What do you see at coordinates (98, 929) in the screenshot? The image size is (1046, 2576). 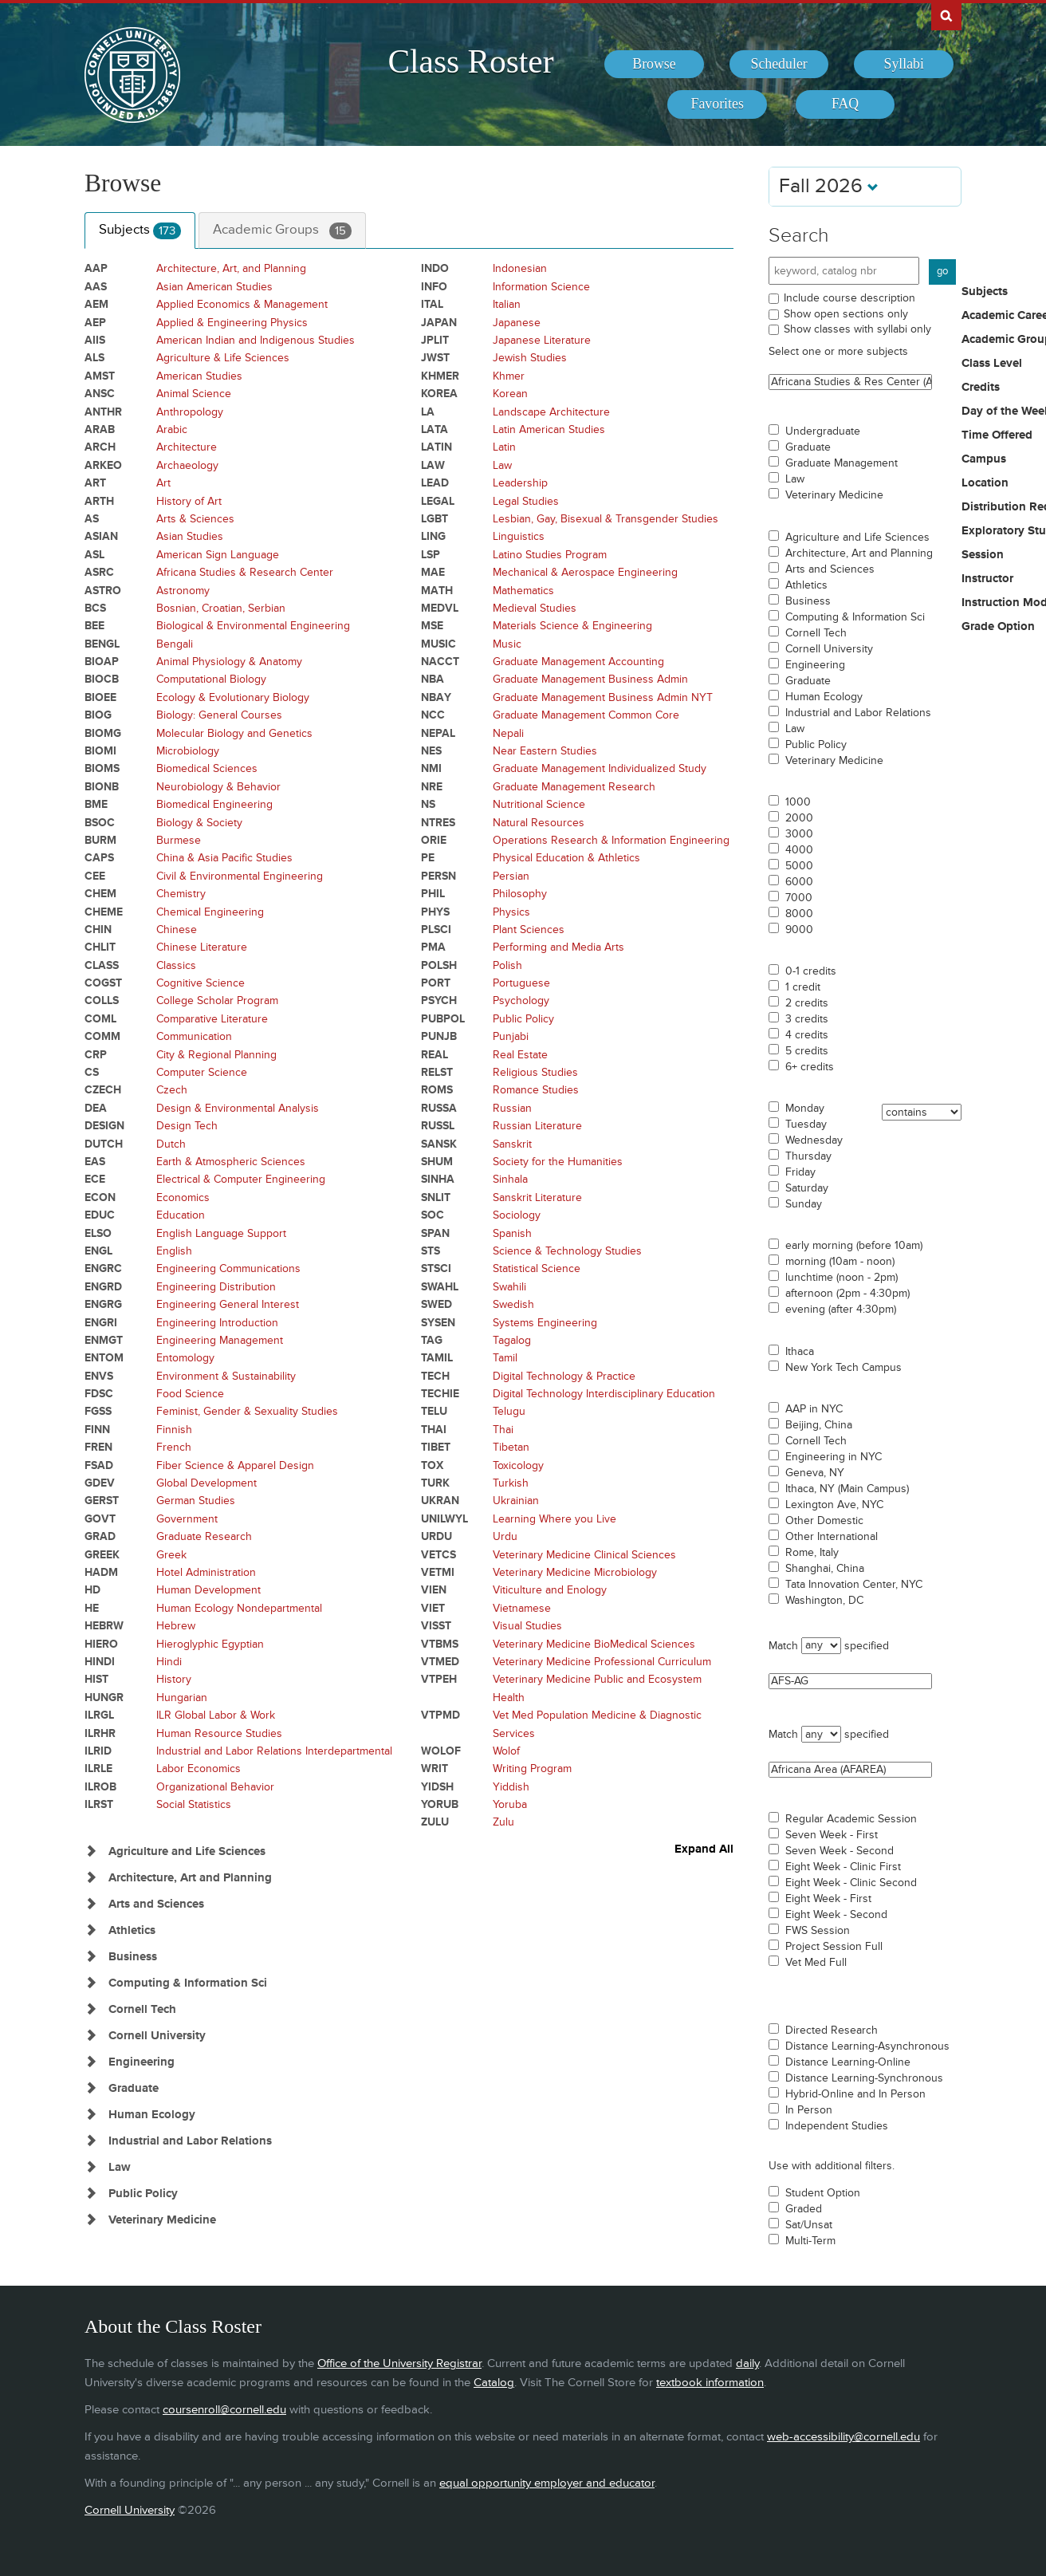 I see `CHIN [Courses for subject - CHIN]` at bounding box center [98, 929].